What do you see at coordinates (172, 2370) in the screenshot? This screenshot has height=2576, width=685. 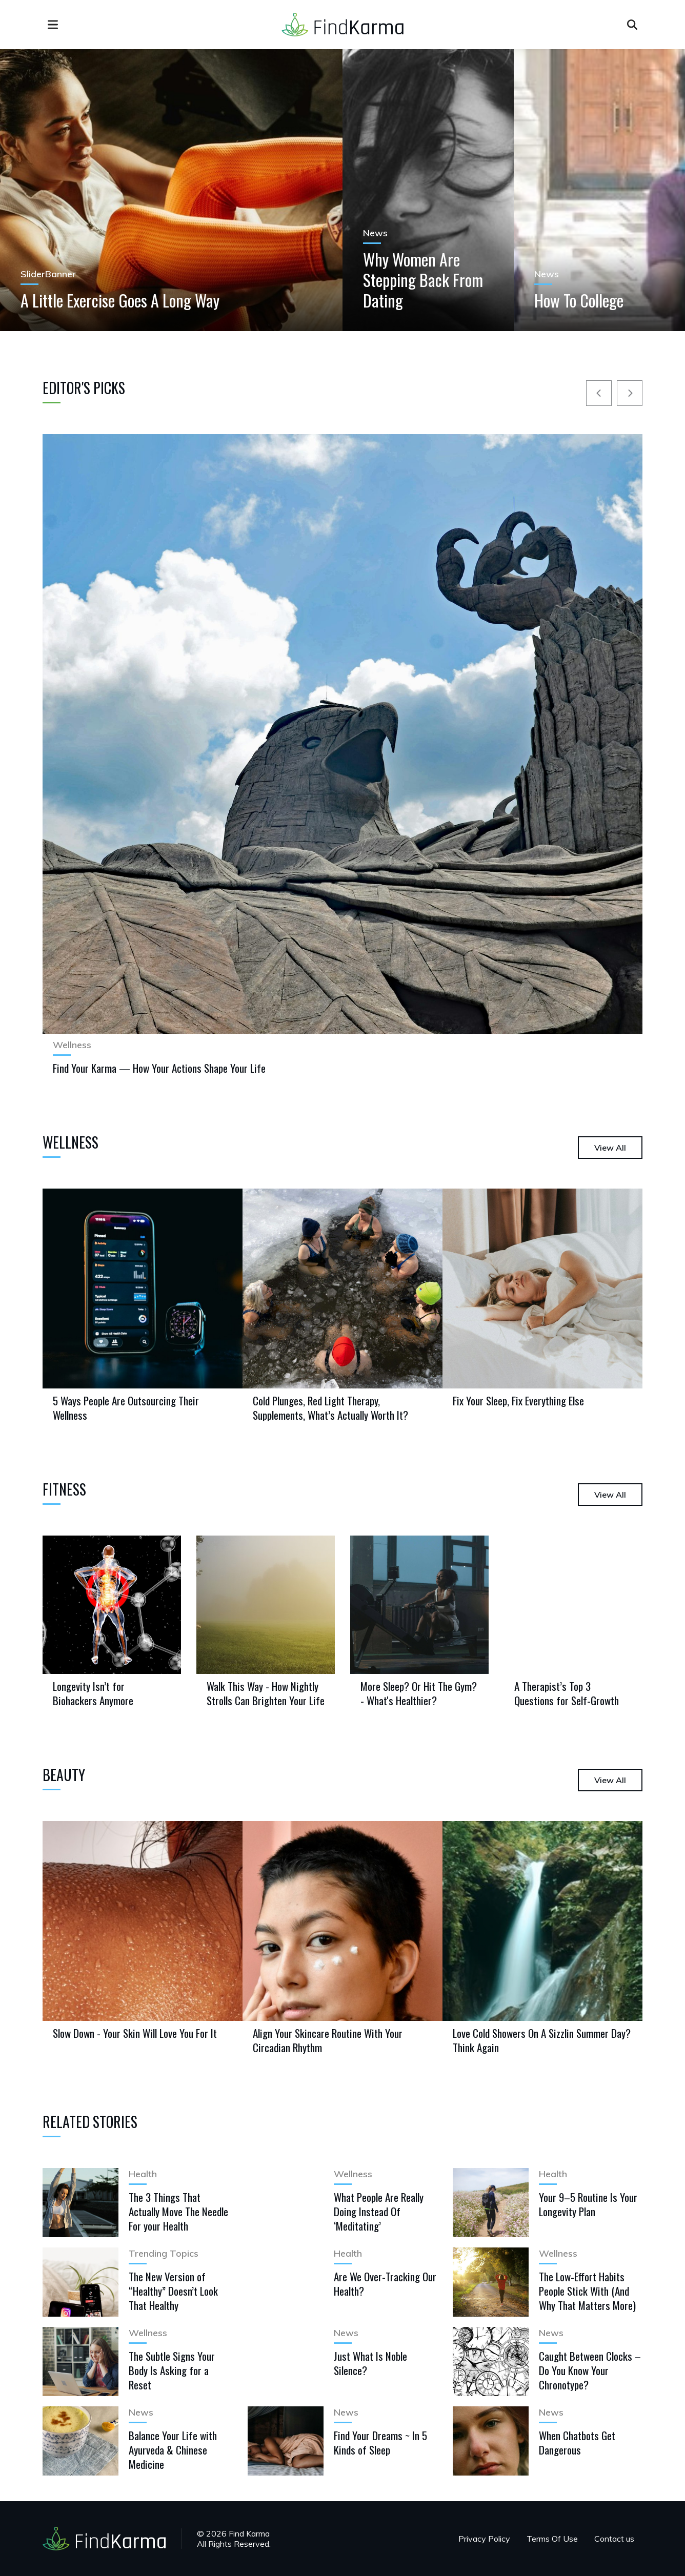 I see `The Subtle Signs Your Body Is Asking for a Reset` at bounding box center [172, 2370].